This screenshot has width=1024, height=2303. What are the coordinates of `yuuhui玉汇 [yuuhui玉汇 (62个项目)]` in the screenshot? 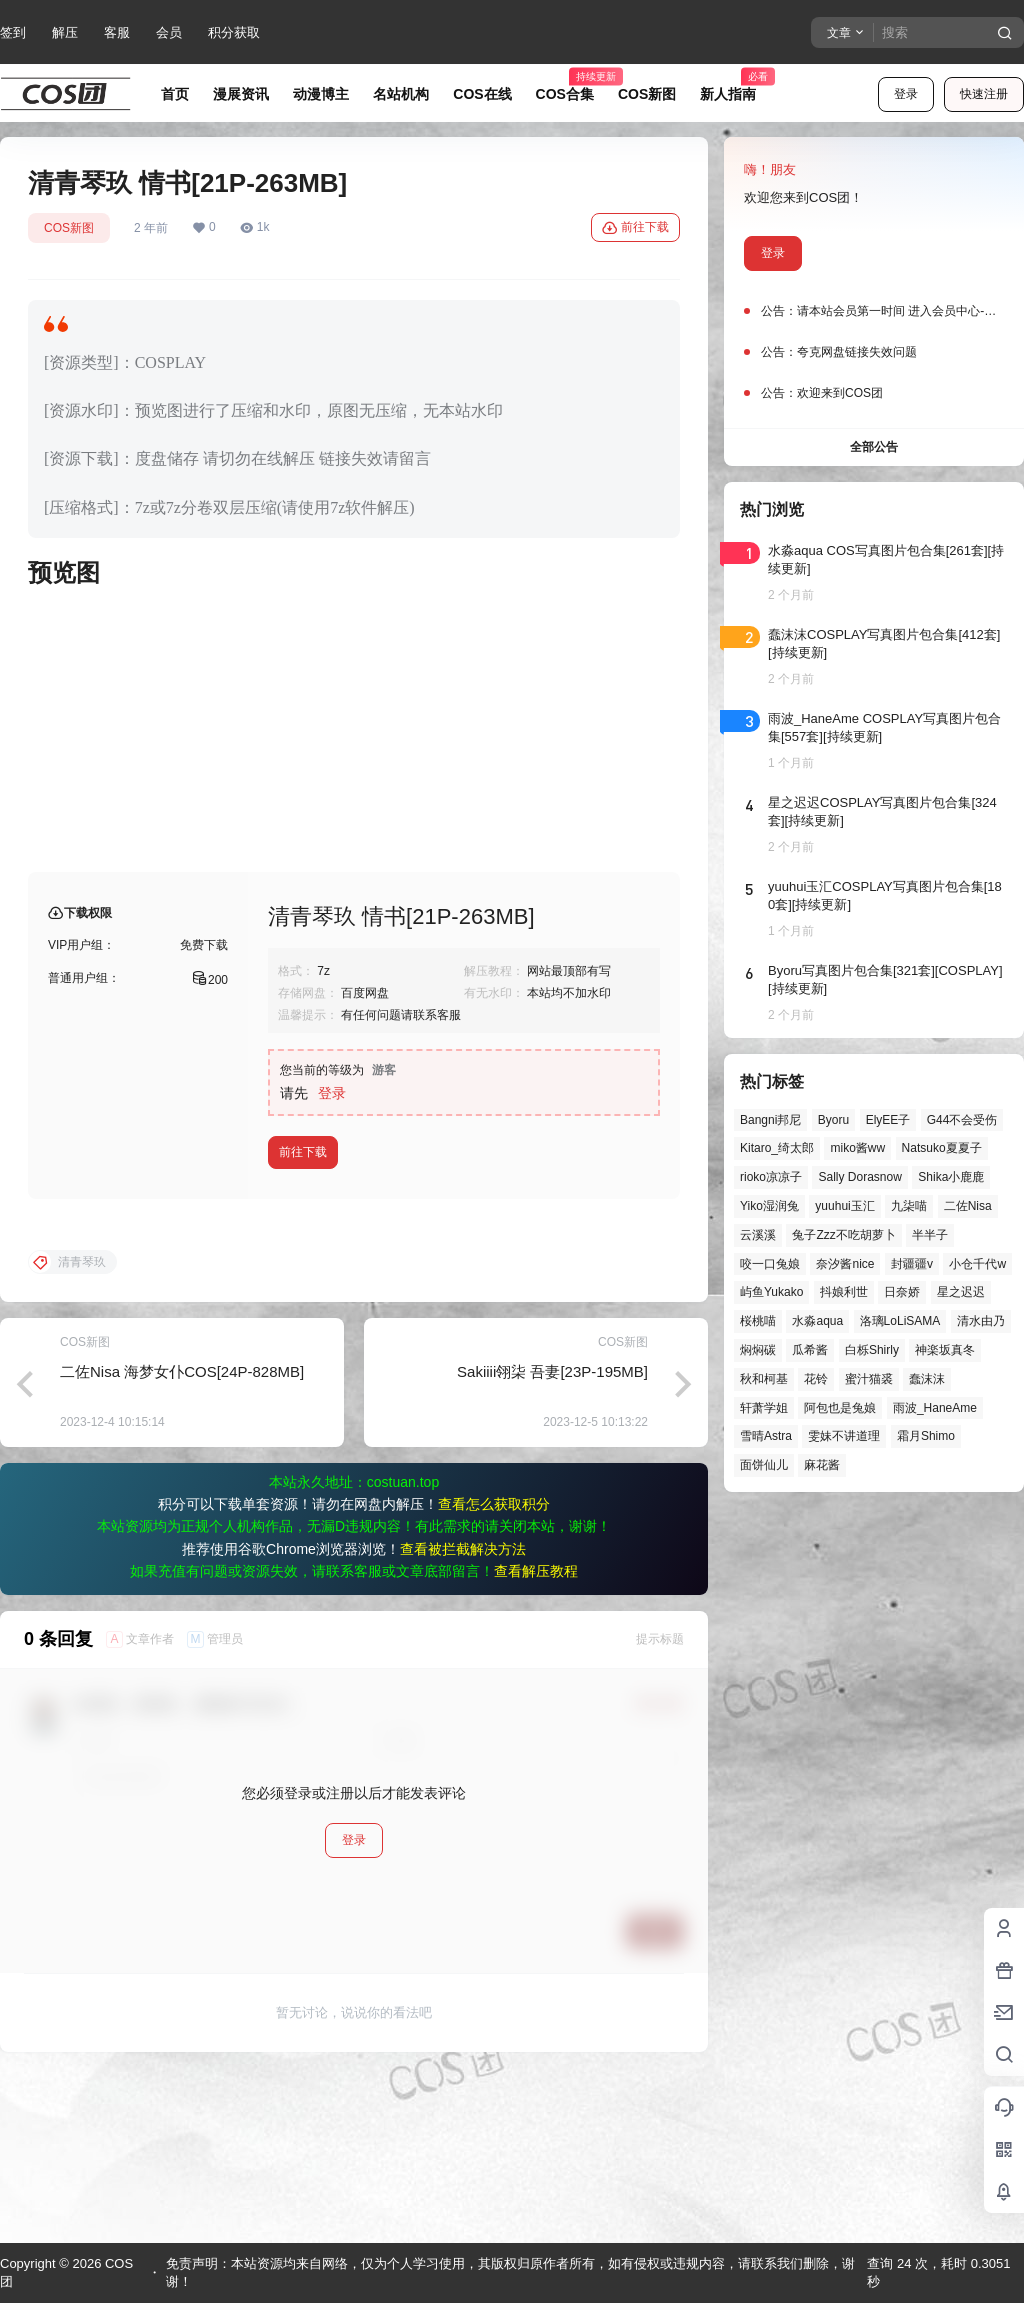 It's located at (844, 1206).